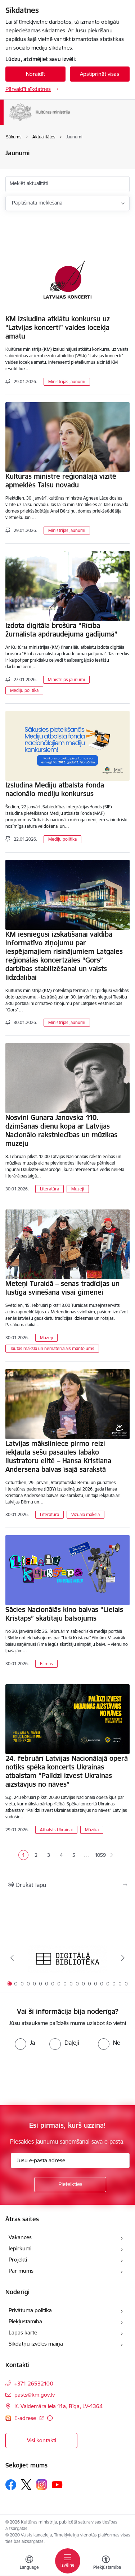 The image size is (135, 2576). I want to click on Nosvini Gunara Janovska 110. dzimšanas dienu kopā ar Latvijas Nacionālo rakstniecības un mūzikas muzeju, so click(61, 1130).